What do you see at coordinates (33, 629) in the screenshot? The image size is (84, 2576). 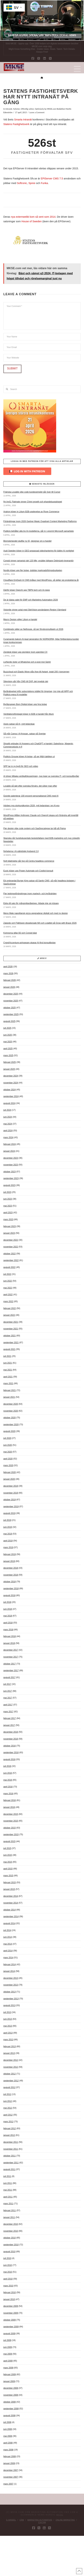 I see `Combinedx säljer av Nethouse, så ser förvärvsmultipeln ut 2026` at bounding box center [33, 629].